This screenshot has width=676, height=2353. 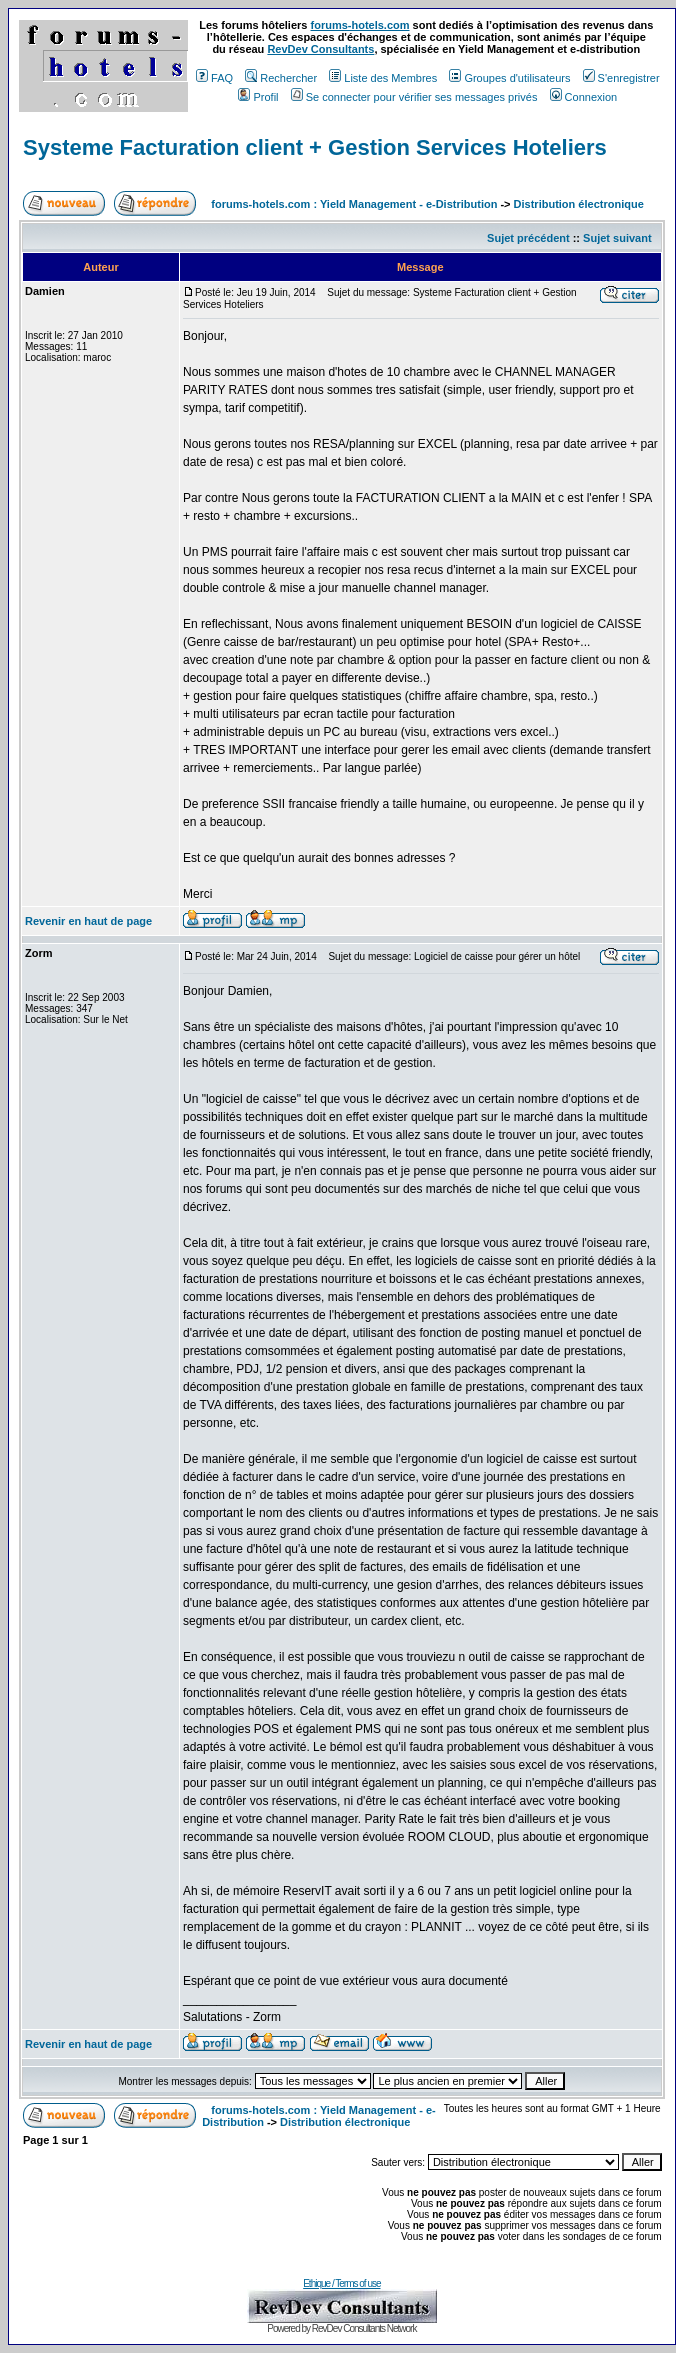 I want to click on FAQ, so click(x=214, y=78).